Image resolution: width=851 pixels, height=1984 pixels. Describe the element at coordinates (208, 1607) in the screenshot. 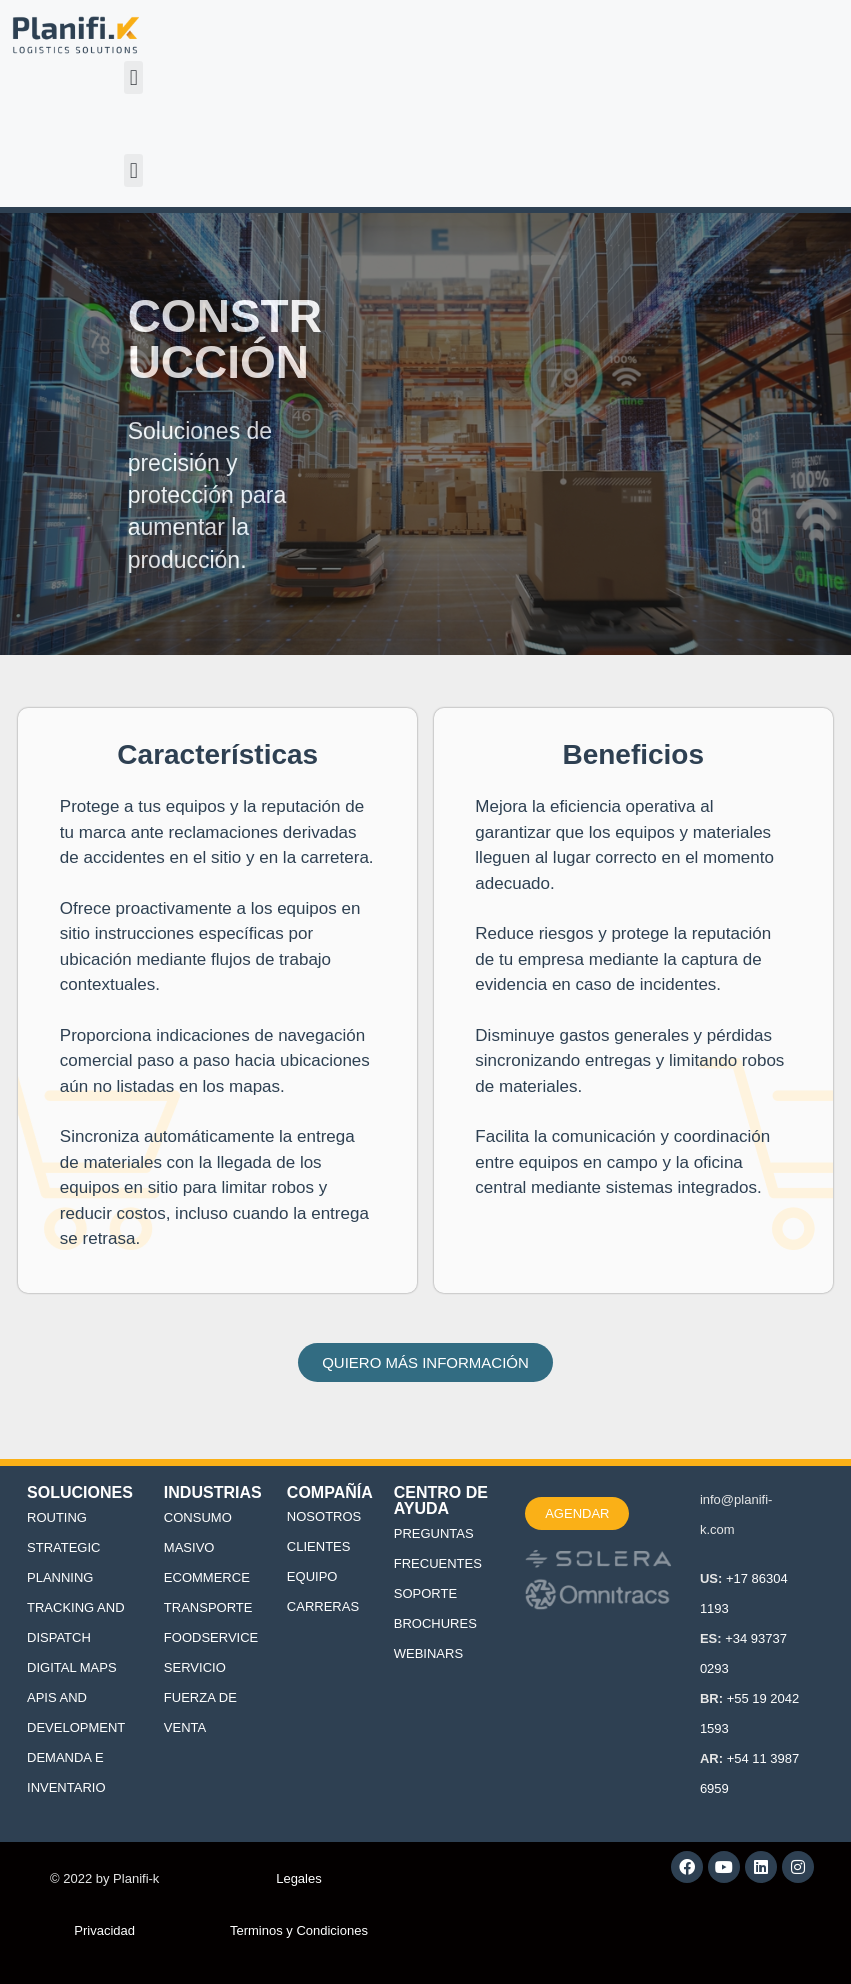

I see `TRANSPORTE` at that location.